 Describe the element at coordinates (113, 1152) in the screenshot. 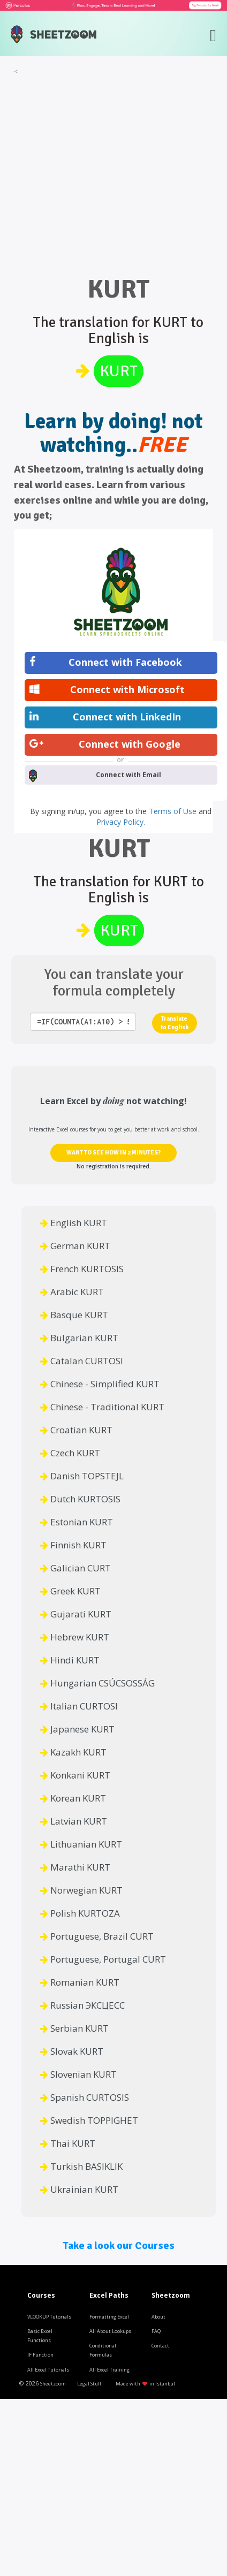

I see `WANT TO SEE HOW IN 2 MINUTES?` at that location.